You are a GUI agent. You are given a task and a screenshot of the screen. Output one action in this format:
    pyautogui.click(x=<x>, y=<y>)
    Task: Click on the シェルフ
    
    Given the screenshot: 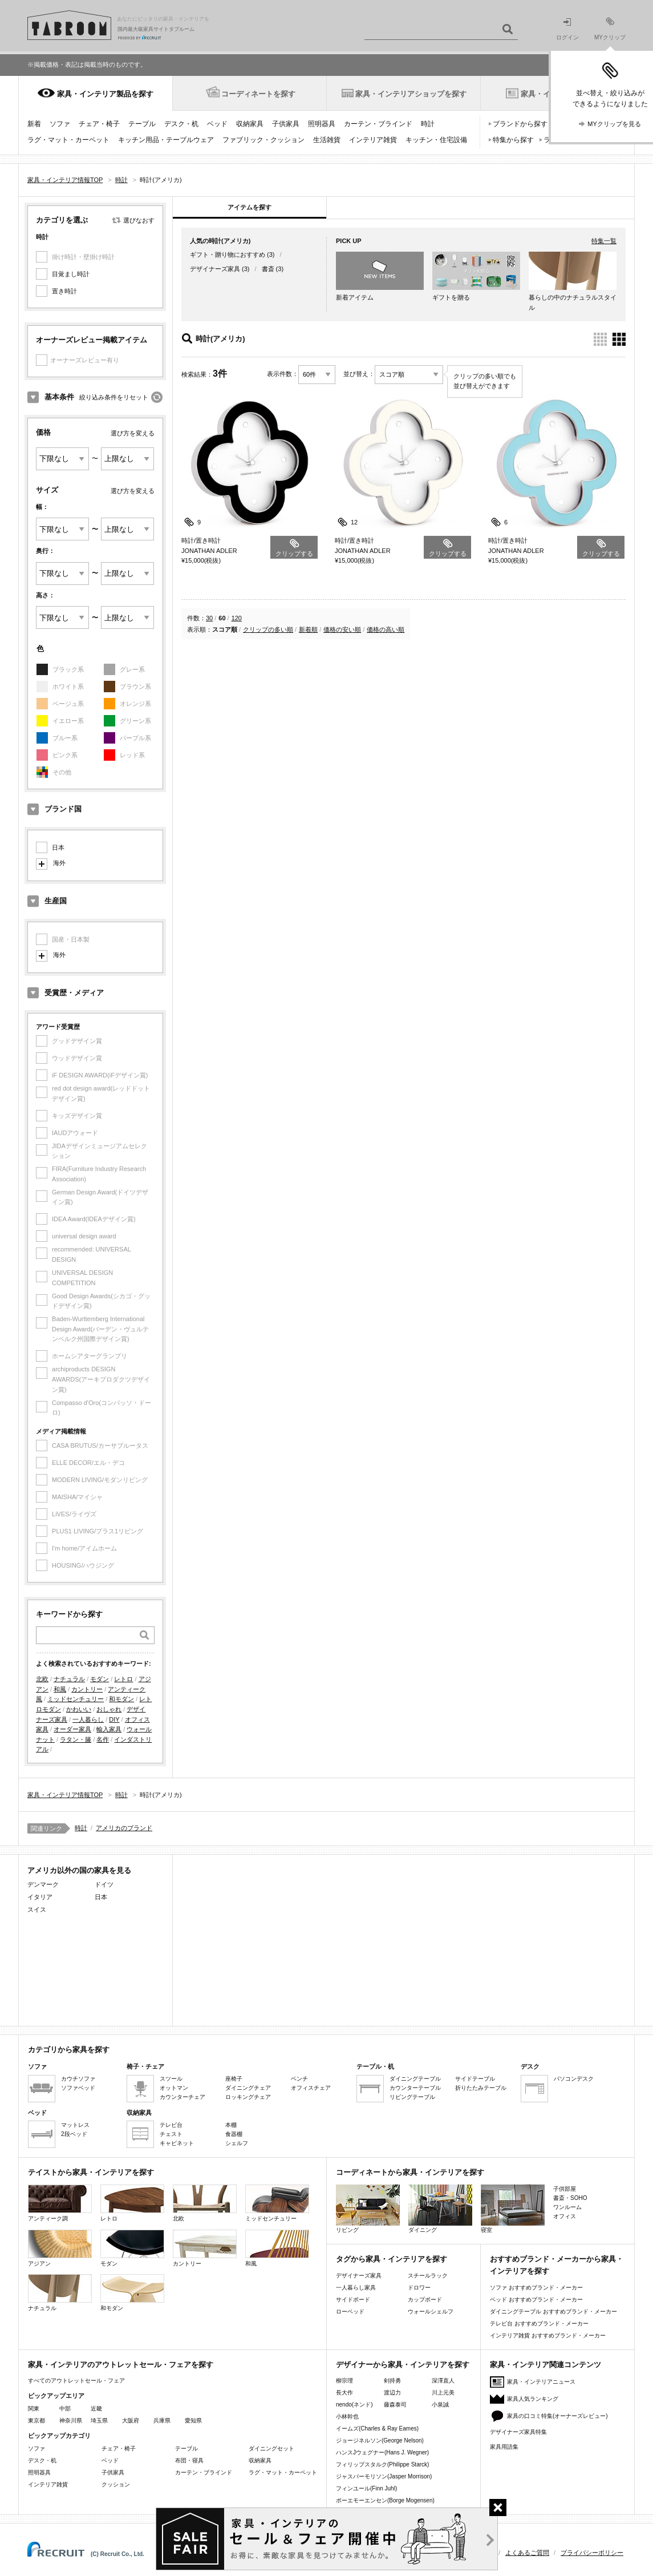 What is the action you would take?
    pyautogui.click(x=236, y=2143)
    